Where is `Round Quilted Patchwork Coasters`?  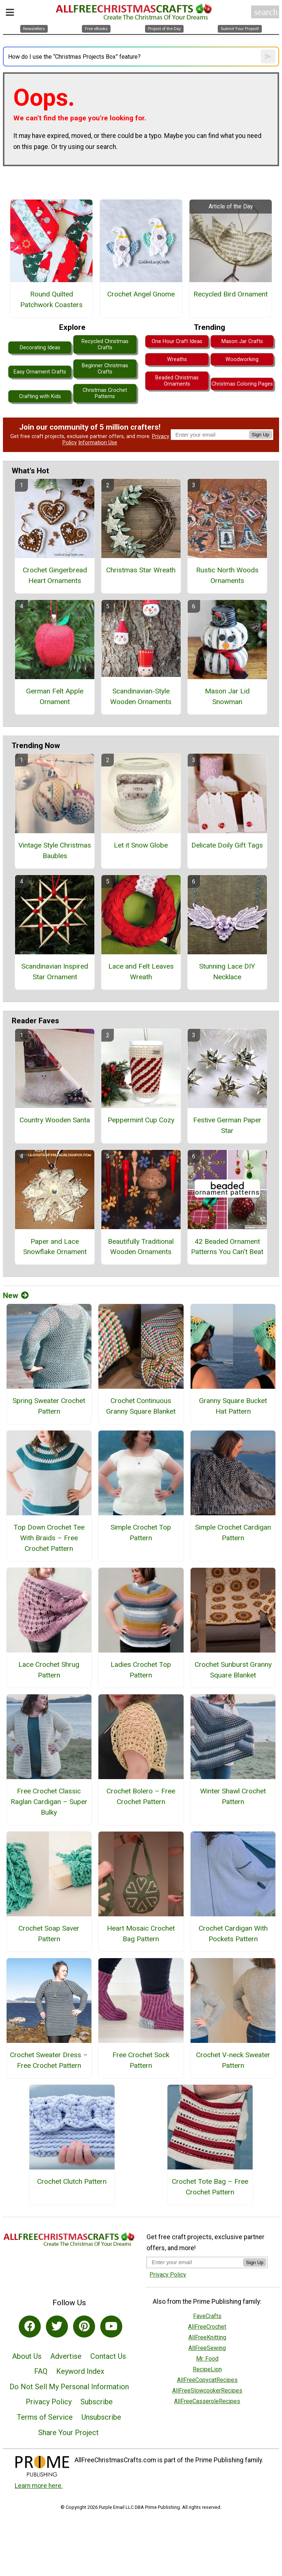 Round Quilted Patchwork Coasters is located at coordinates (51, 299).